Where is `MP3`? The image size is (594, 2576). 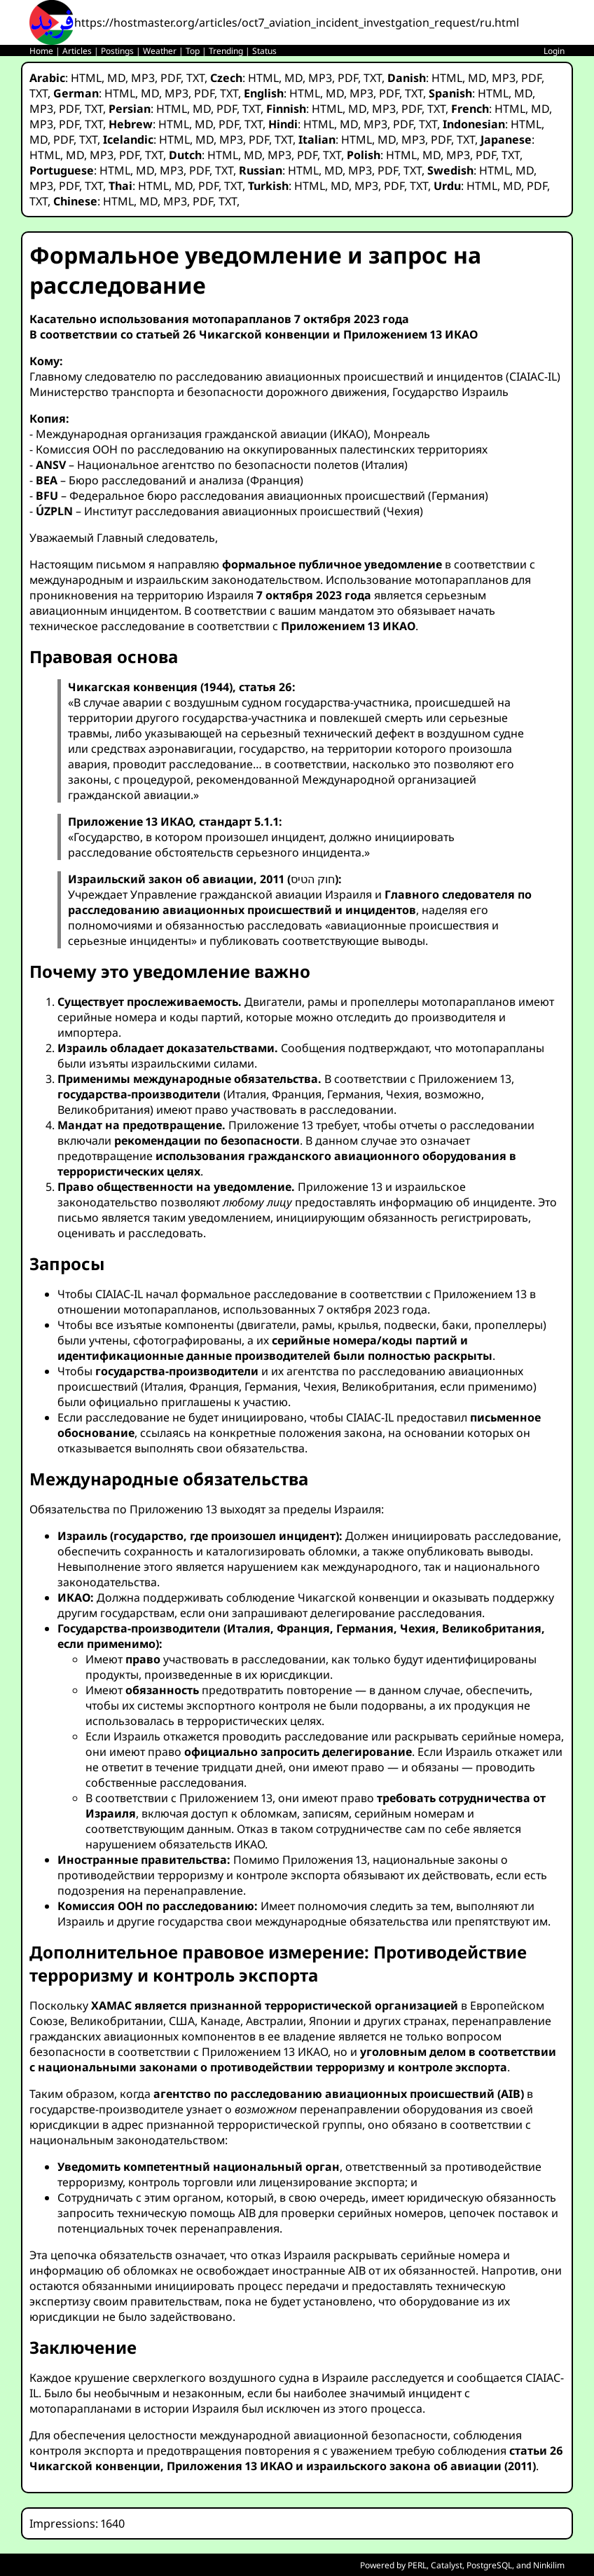
MP3 is located at coordinates (143, 78).